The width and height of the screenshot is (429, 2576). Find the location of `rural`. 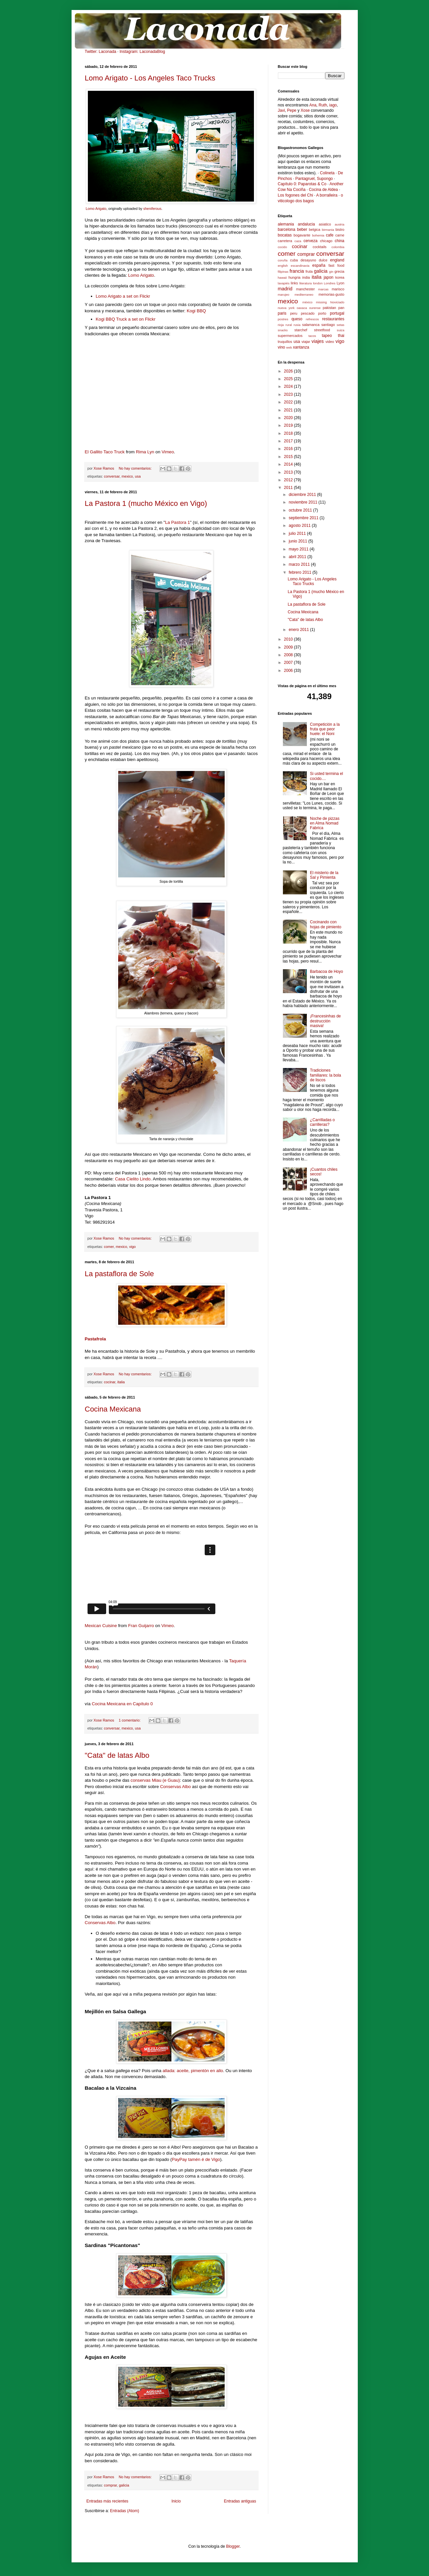

rural is located at coordinates (289, 325).